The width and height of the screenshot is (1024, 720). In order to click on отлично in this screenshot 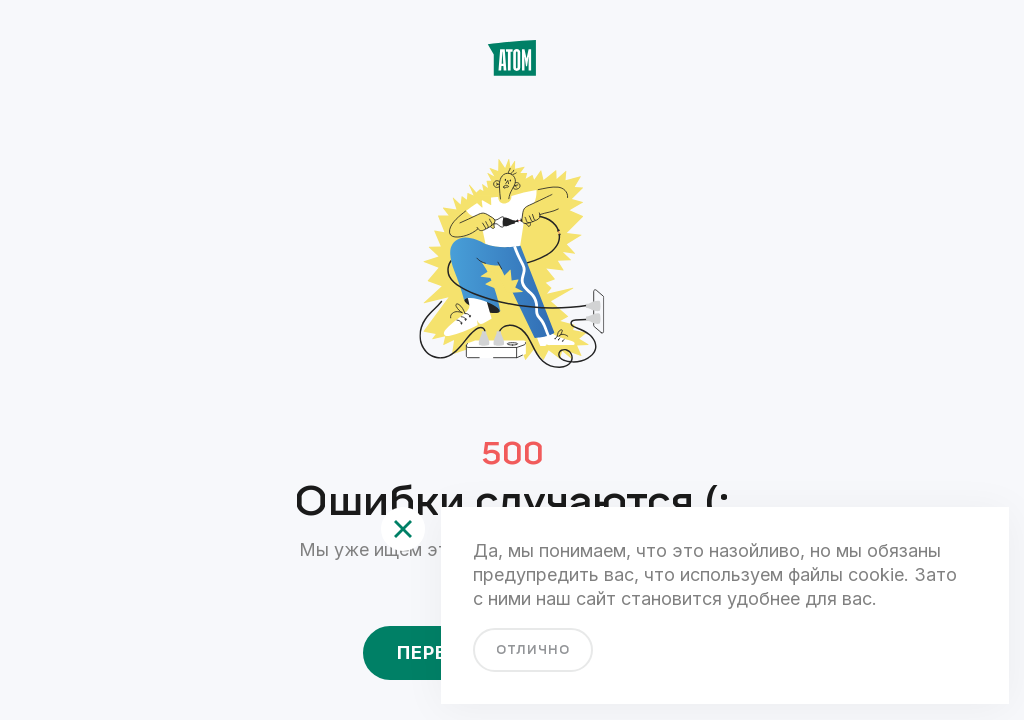, I will do `click(533, 650)`.